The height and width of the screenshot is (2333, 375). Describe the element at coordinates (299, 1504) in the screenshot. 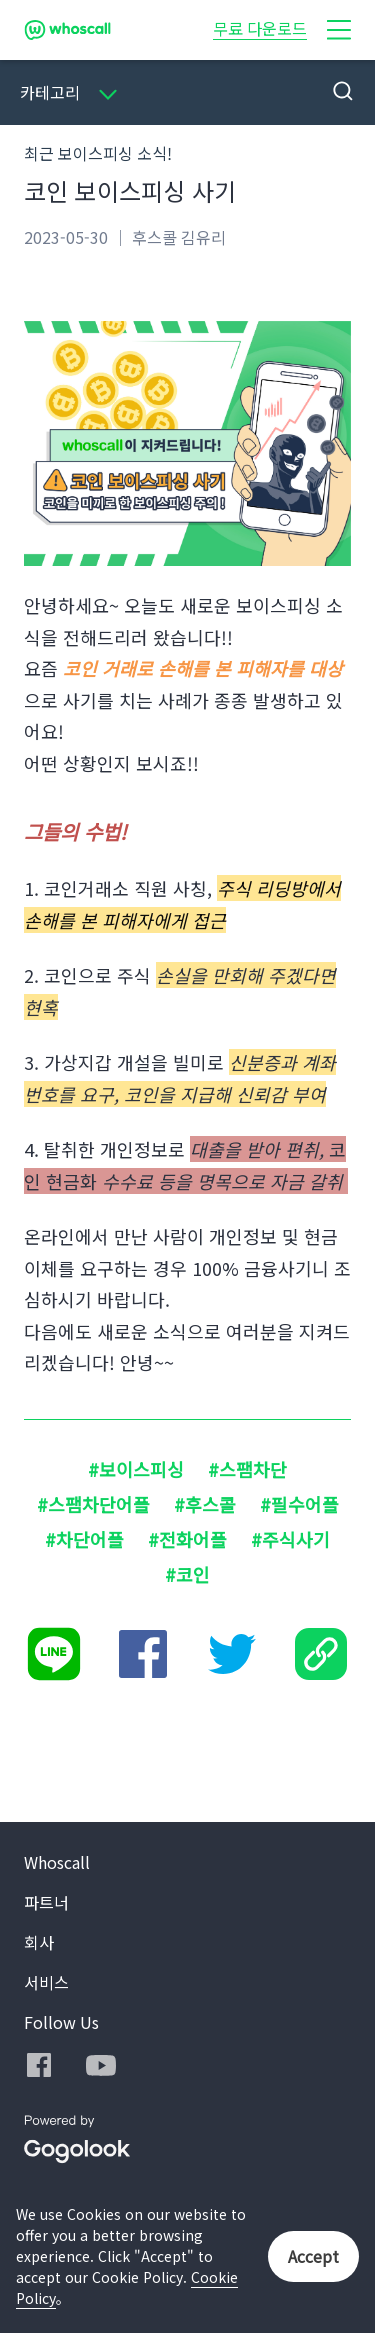

I see `#필수어플` at that location.